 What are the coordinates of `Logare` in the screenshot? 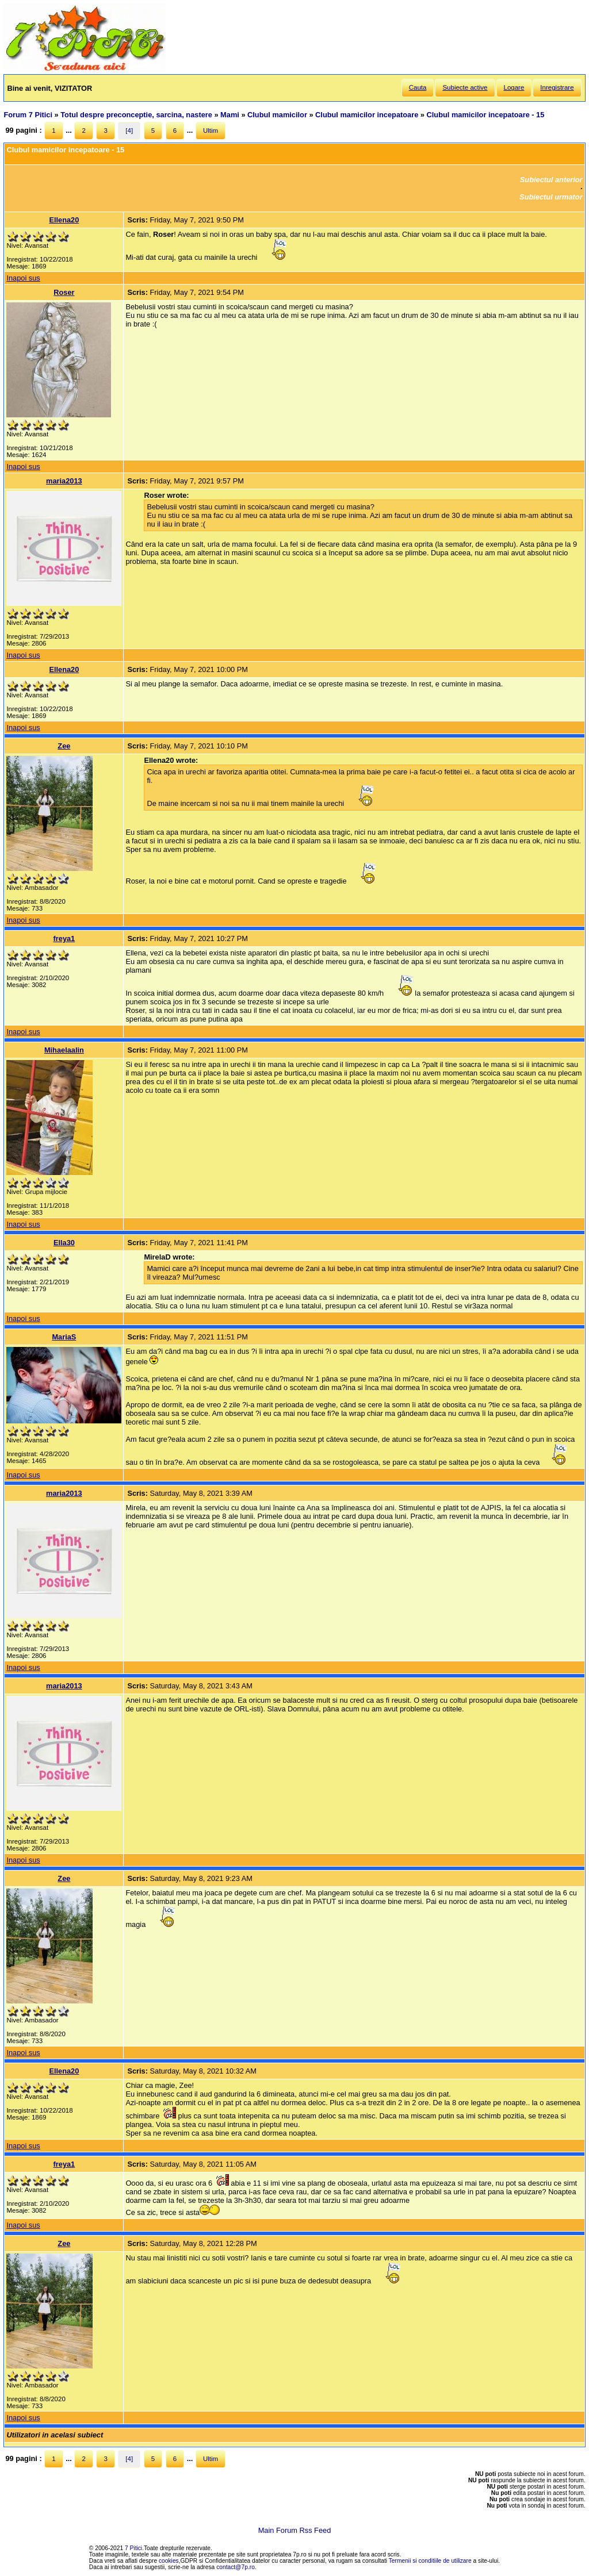 It's located at (514, 87).